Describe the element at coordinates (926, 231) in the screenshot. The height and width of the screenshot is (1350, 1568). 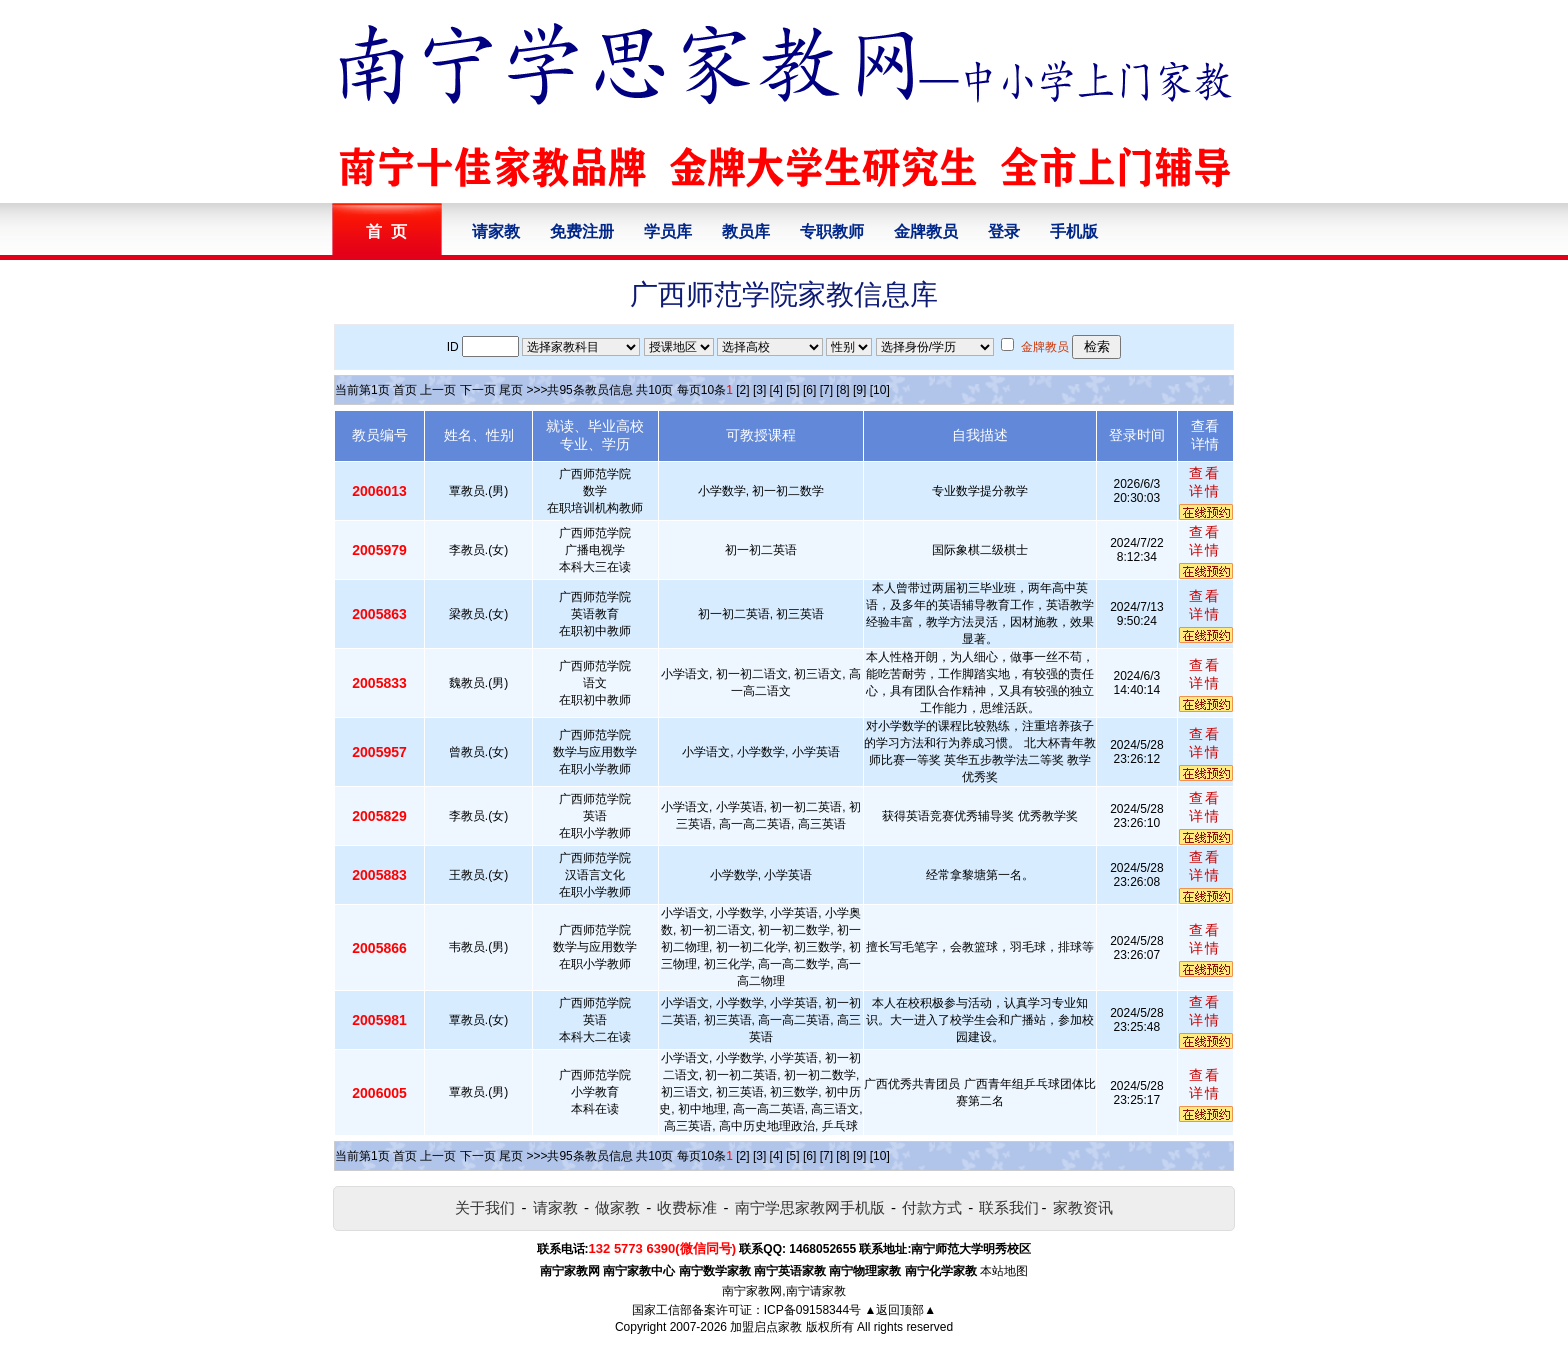
I see `金牌教员` at that location.